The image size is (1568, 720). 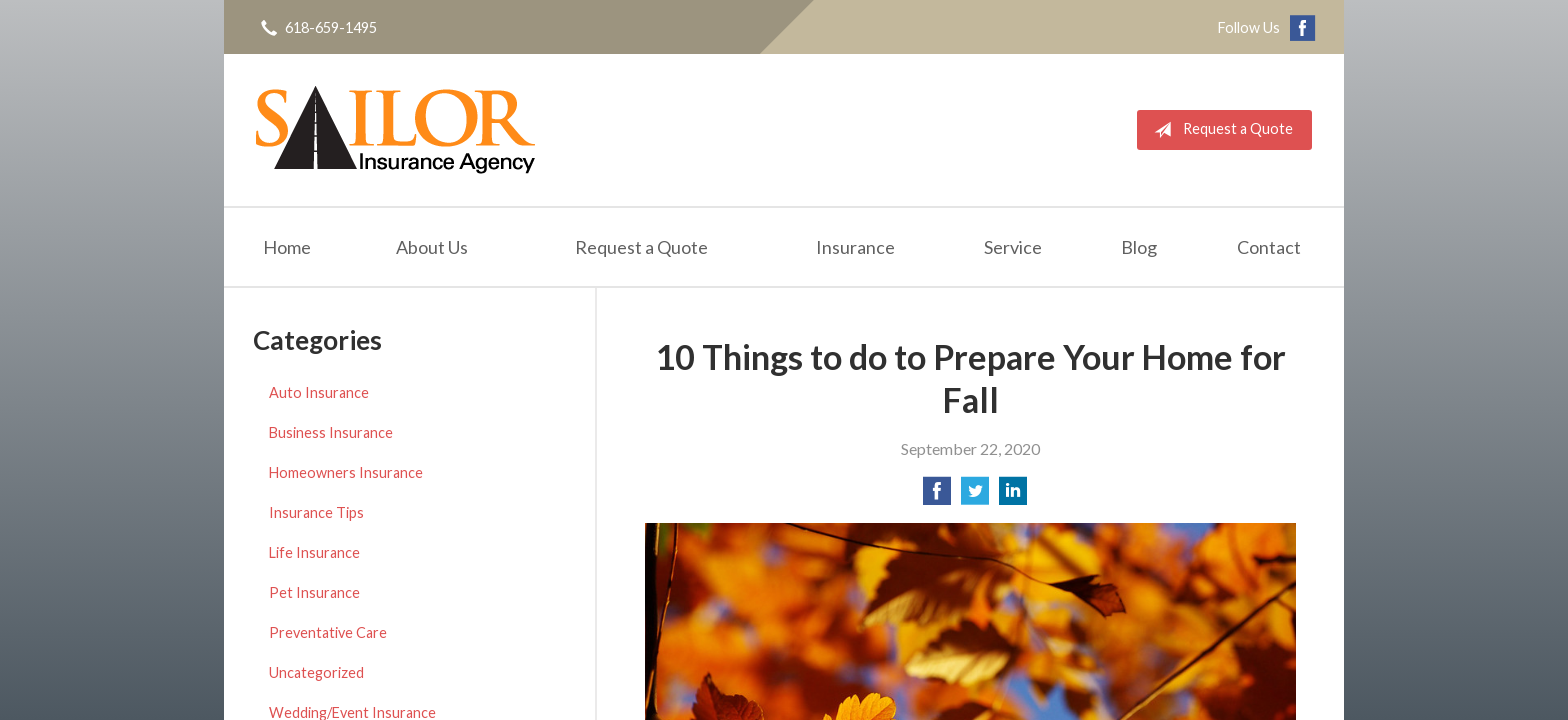 I want to click on About Us, so click(x=432, y=247).